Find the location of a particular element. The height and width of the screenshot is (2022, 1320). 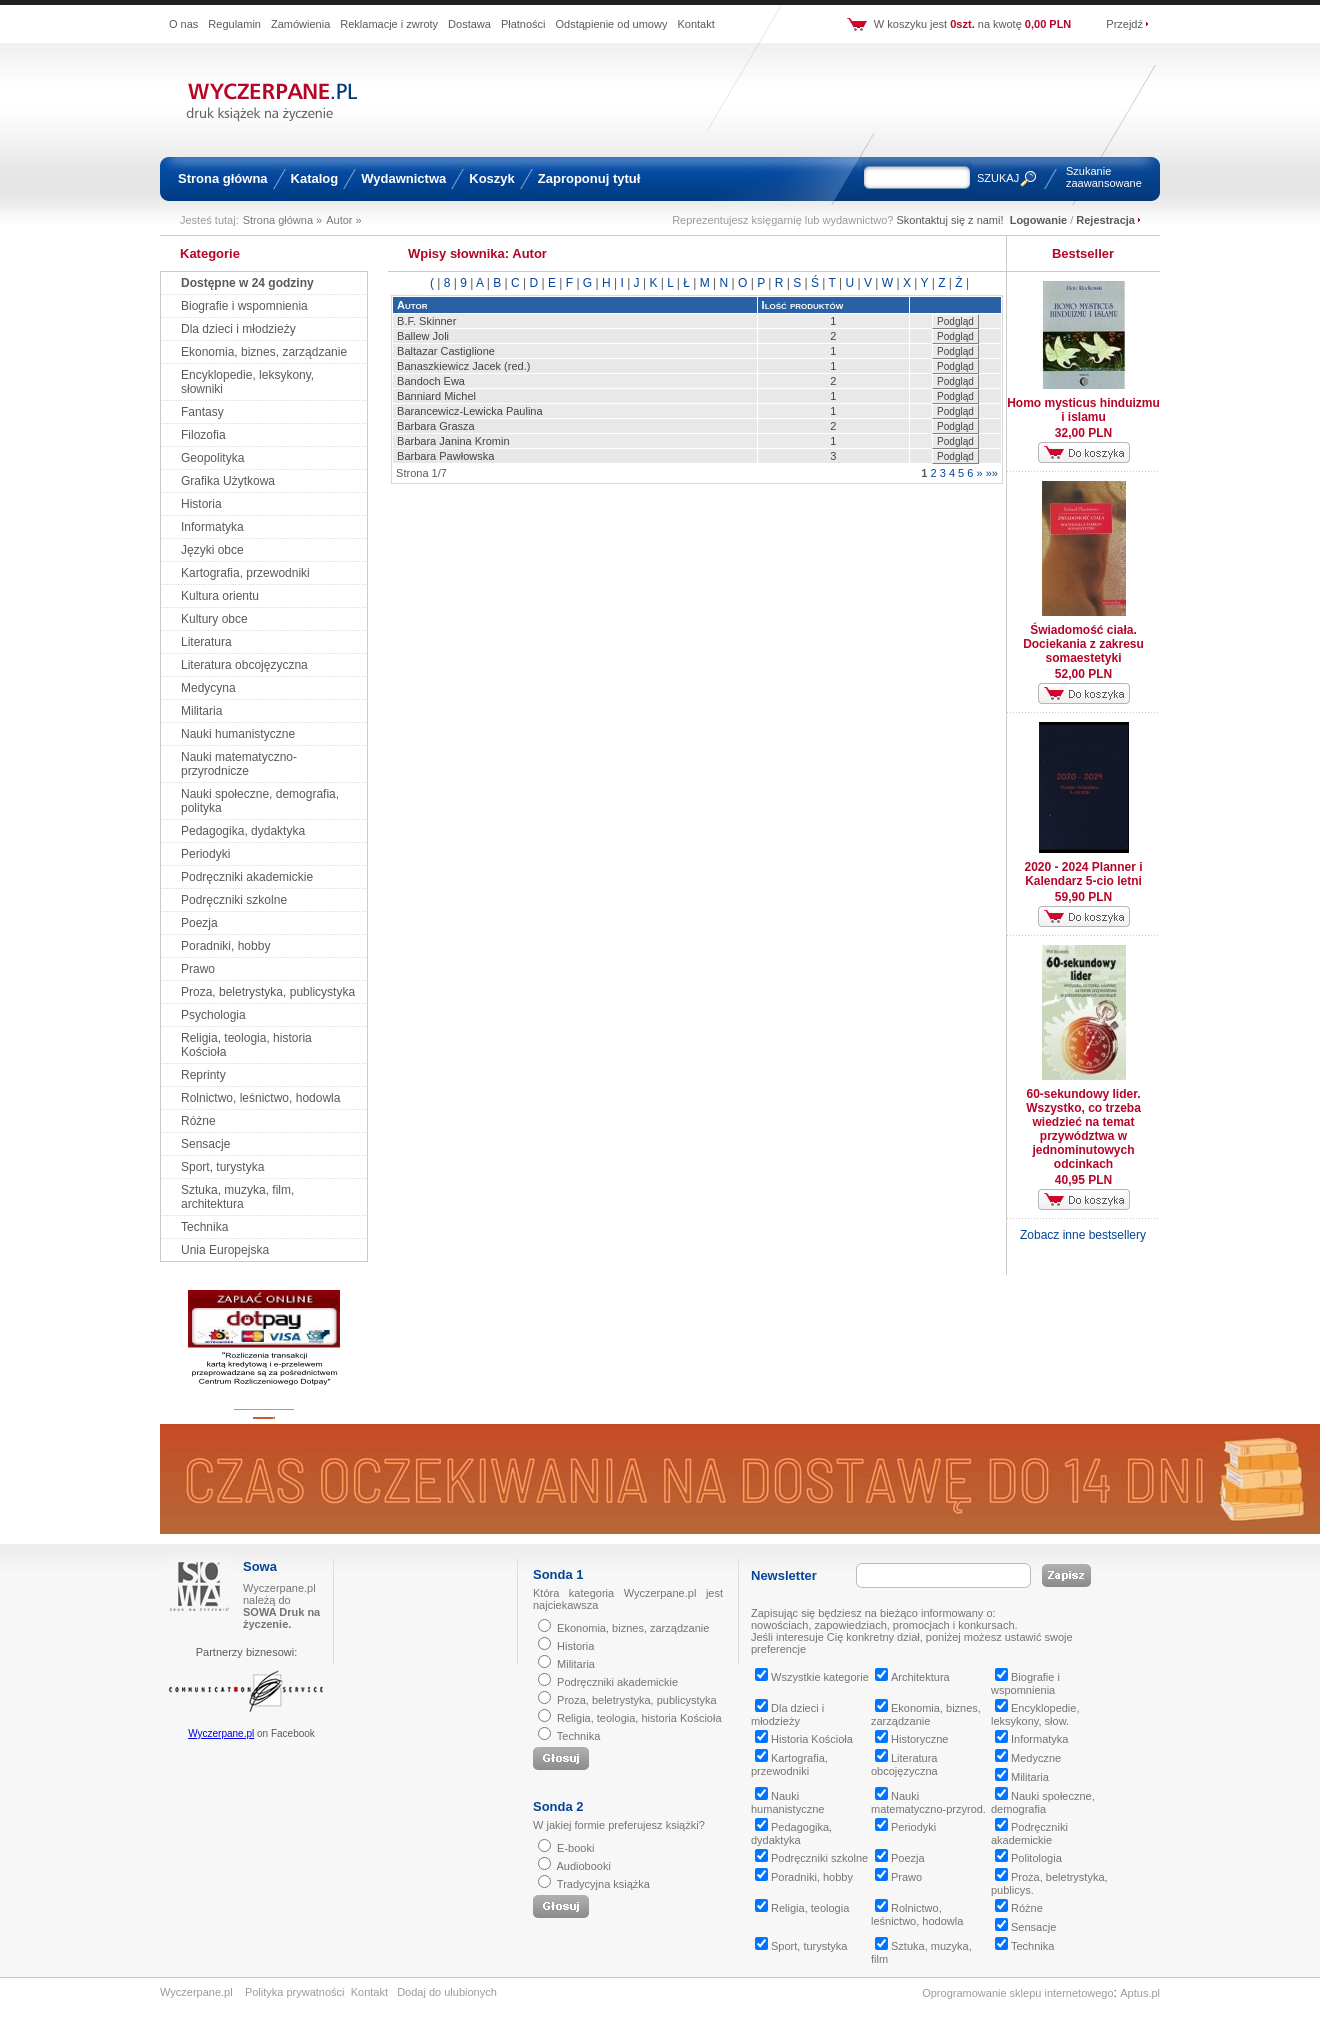

Periodyki is located at coordinates (205, 854).